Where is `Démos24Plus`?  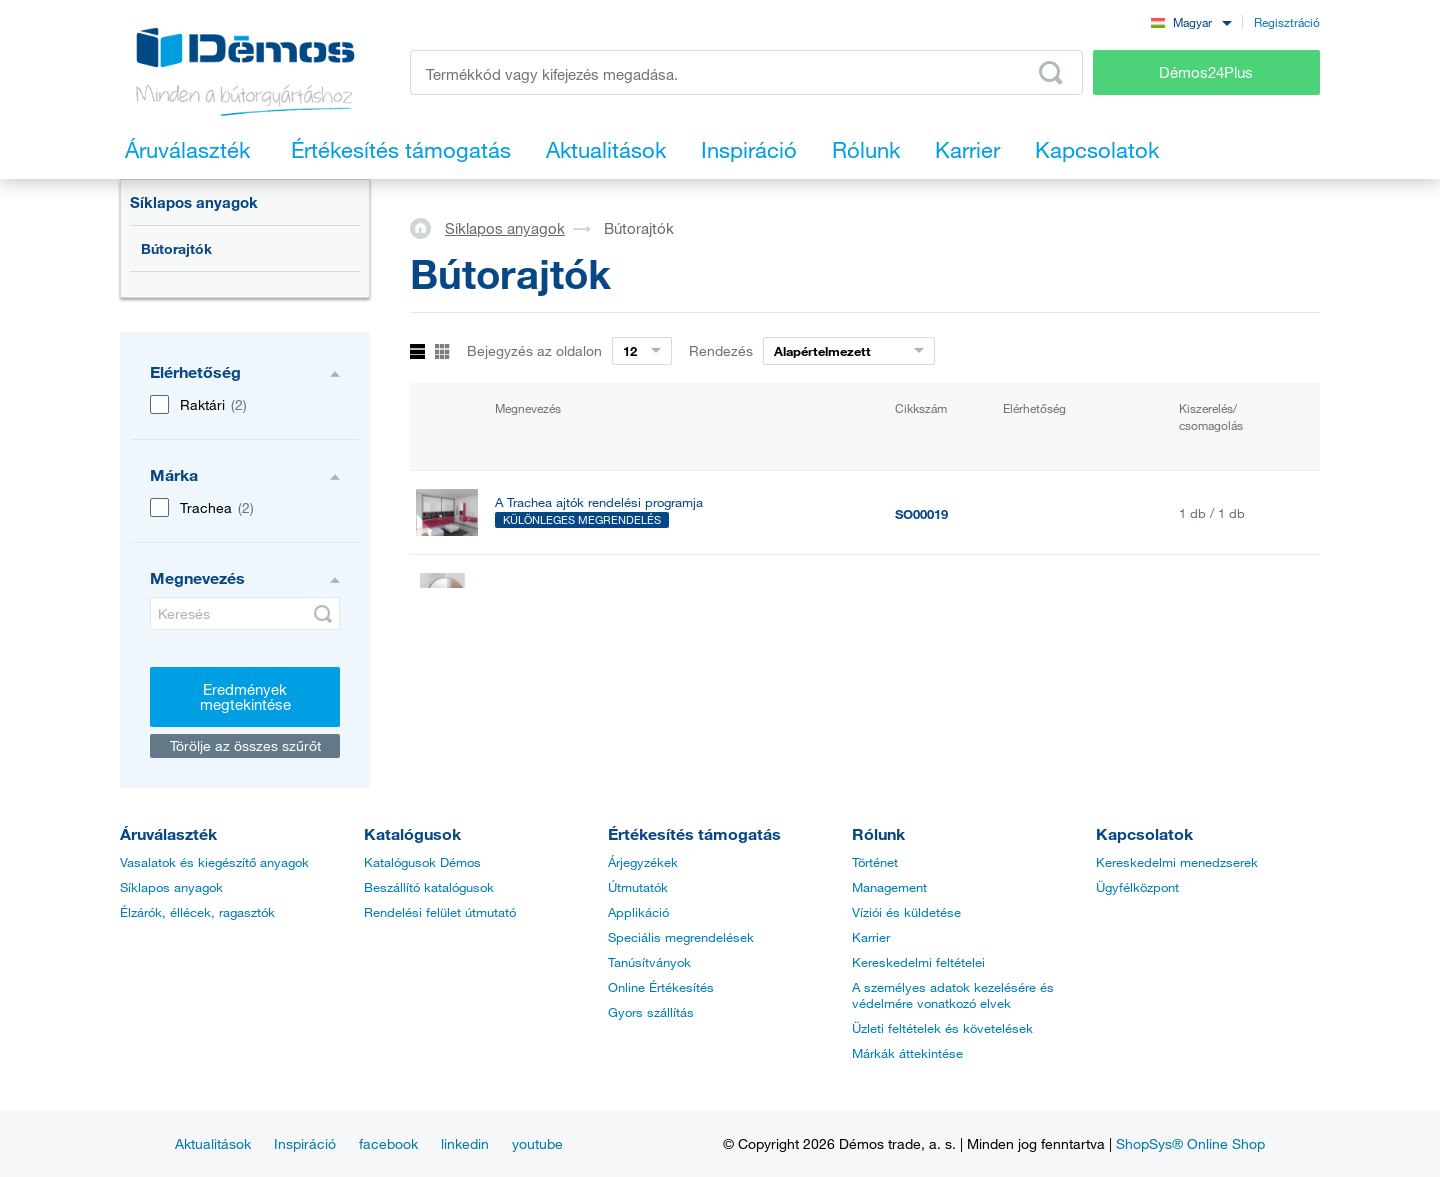 Démos24Plus is located at coordinates (1206, 72).